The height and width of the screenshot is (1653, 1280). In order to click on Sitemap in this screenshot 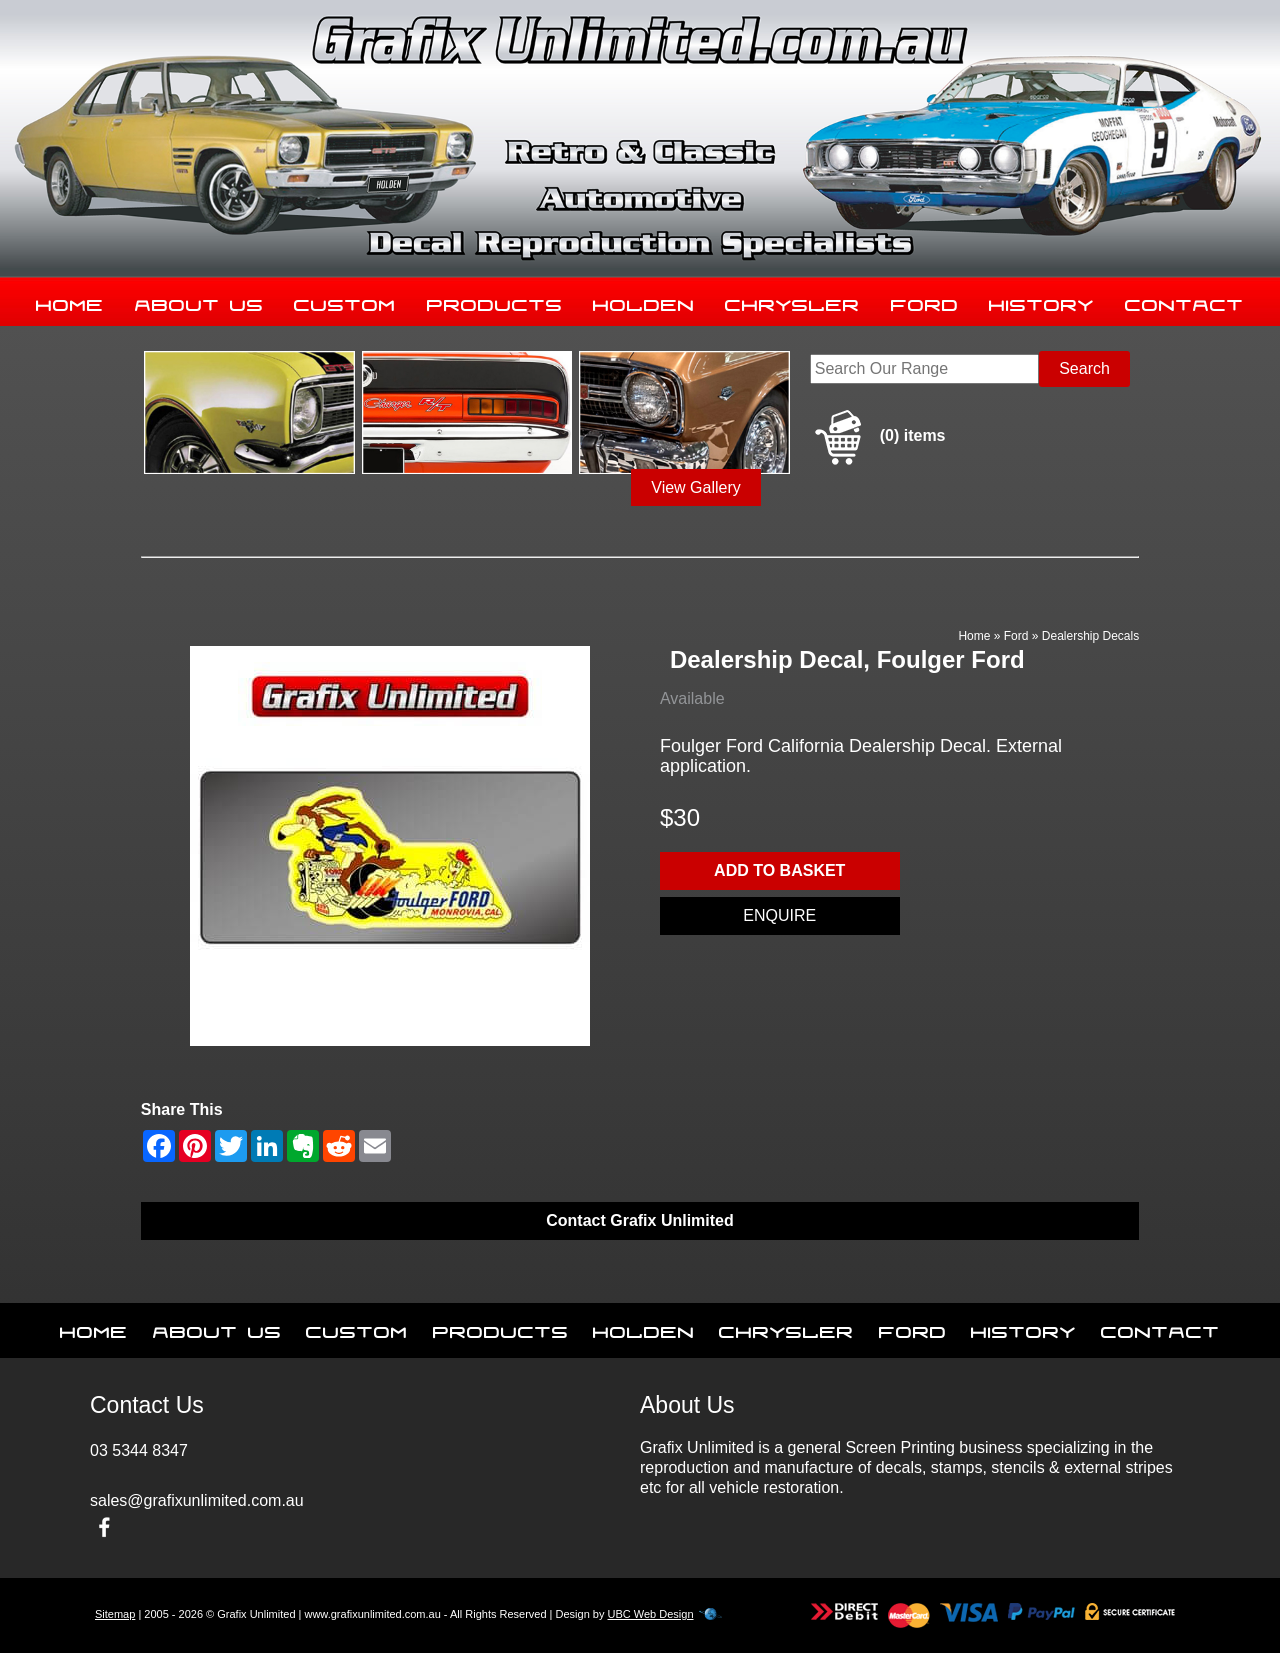, I will do `click(115, 1614)`.